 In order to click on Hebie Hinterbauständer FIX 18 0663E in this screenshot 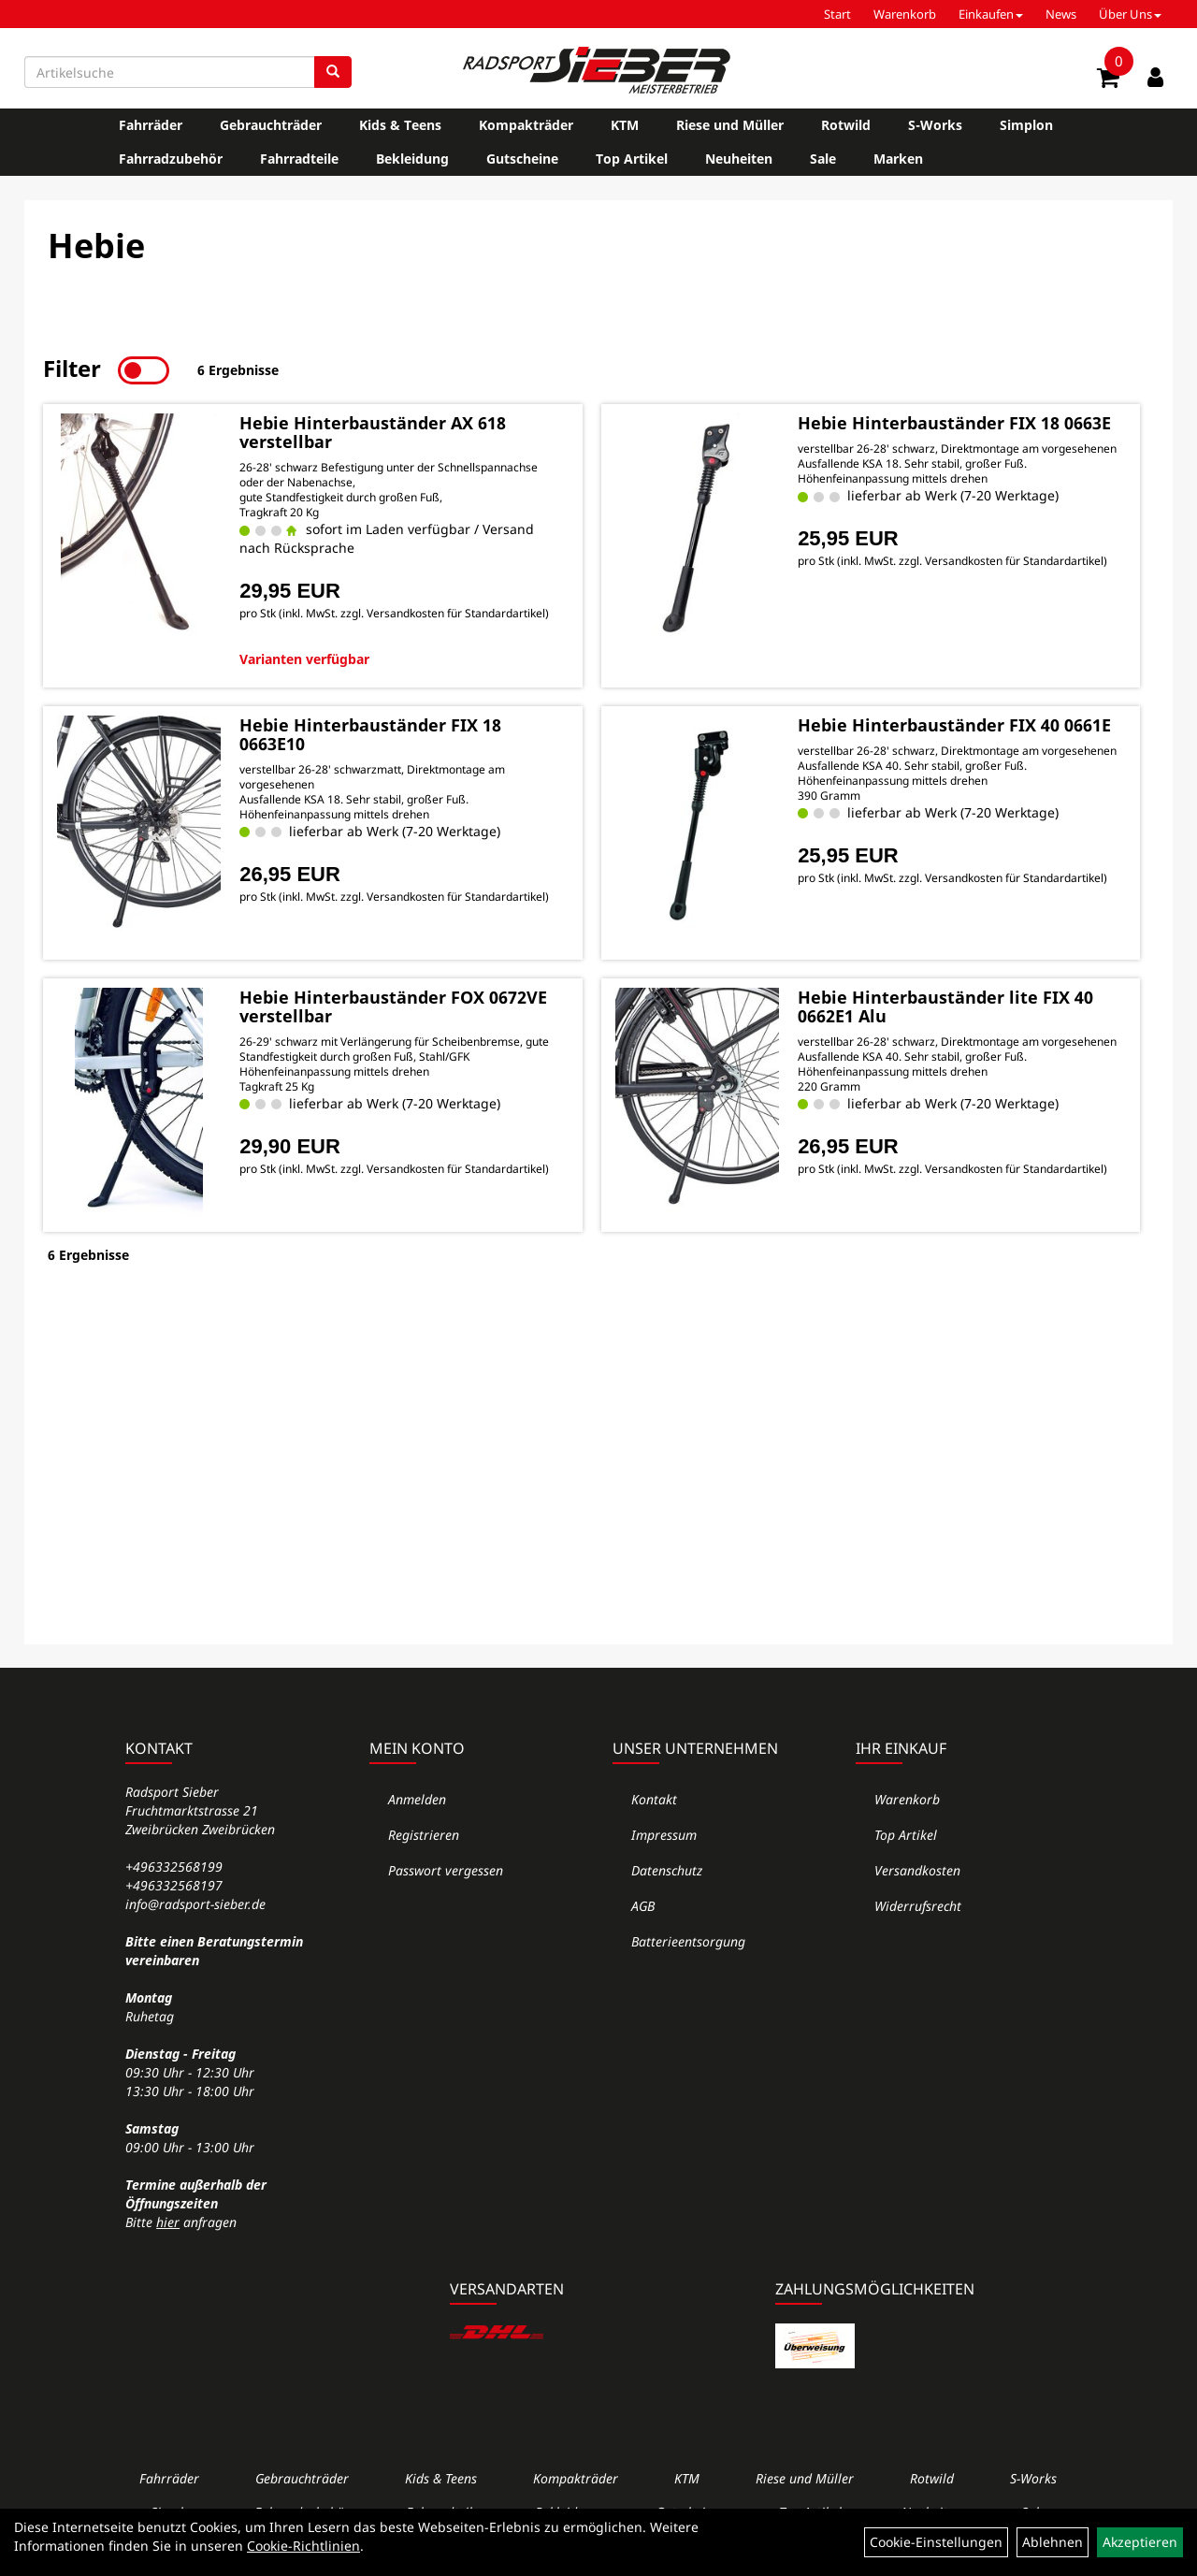, I will do `click(954, 423)`.